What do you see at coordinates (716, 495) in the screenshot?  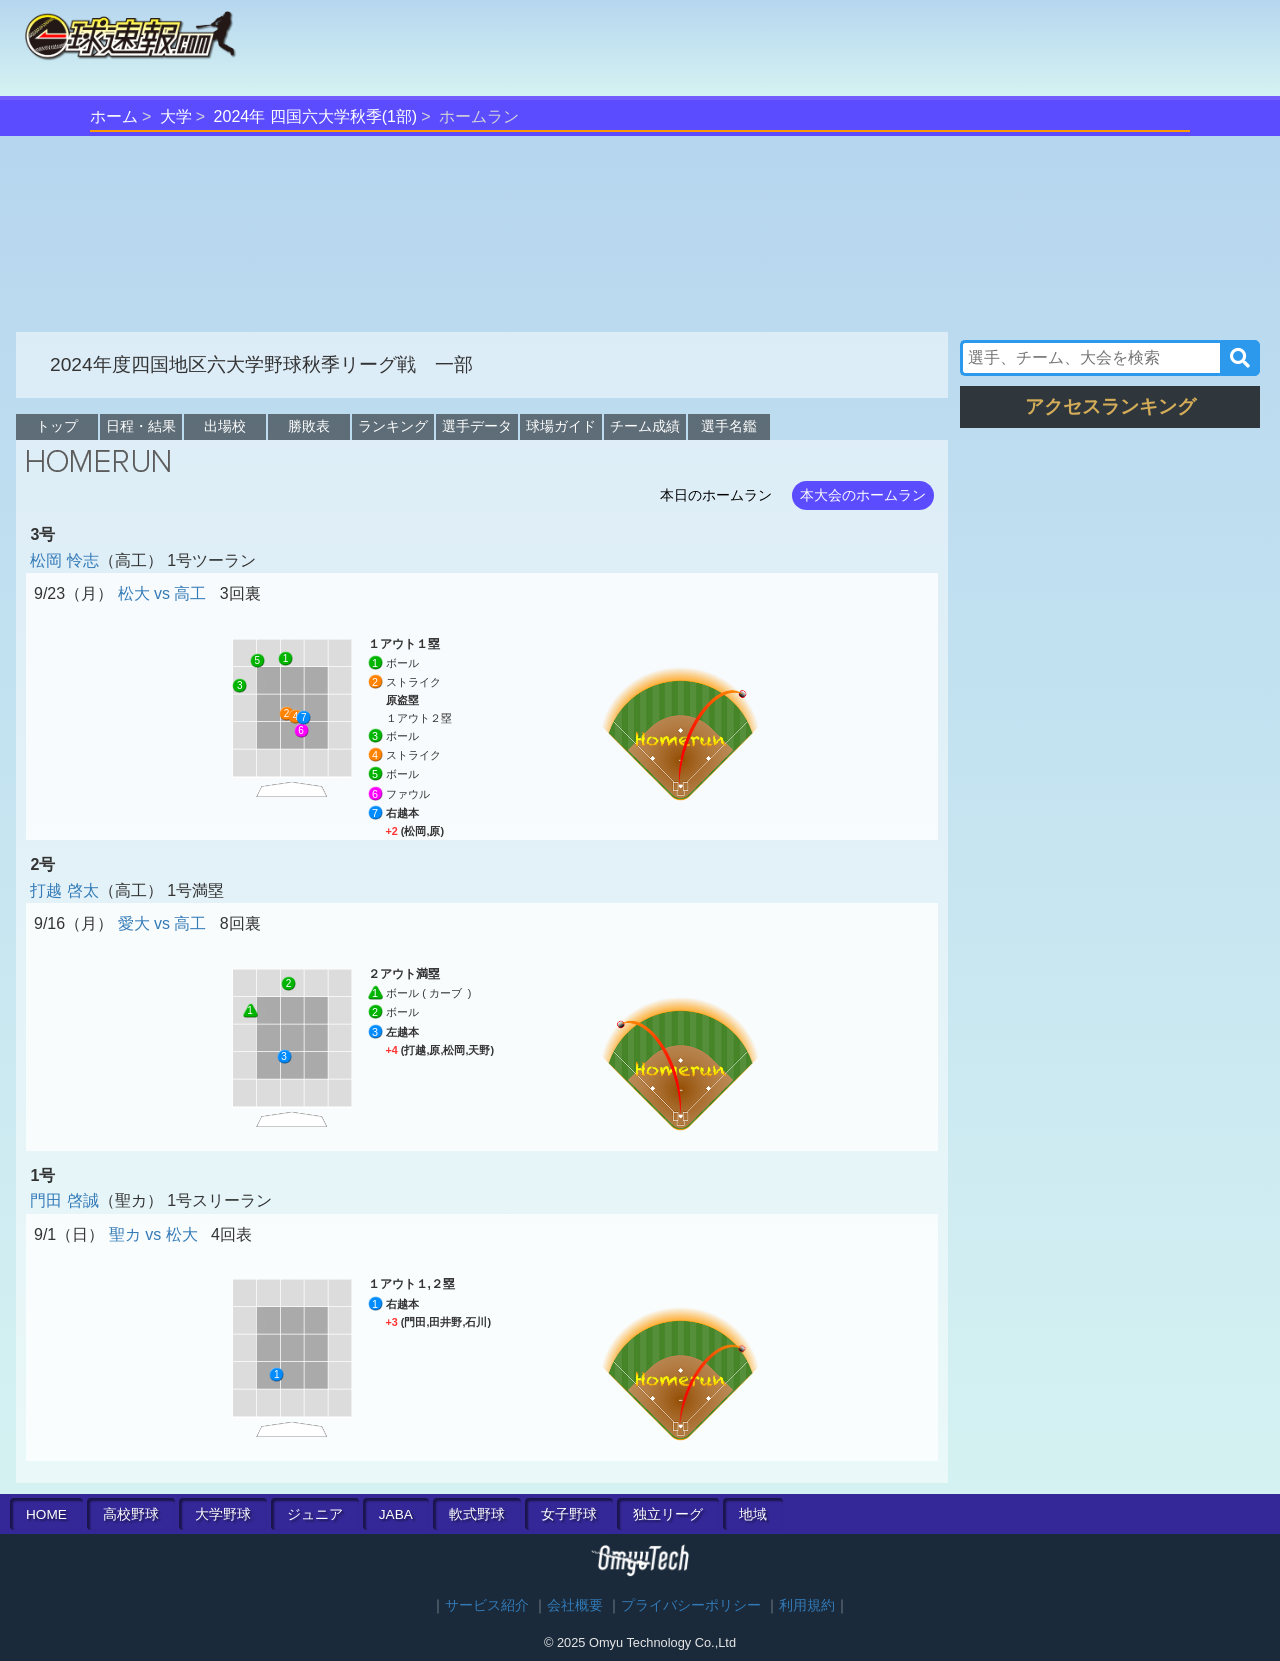 I see `本日のホームラン` at bounding box center [716, 495].